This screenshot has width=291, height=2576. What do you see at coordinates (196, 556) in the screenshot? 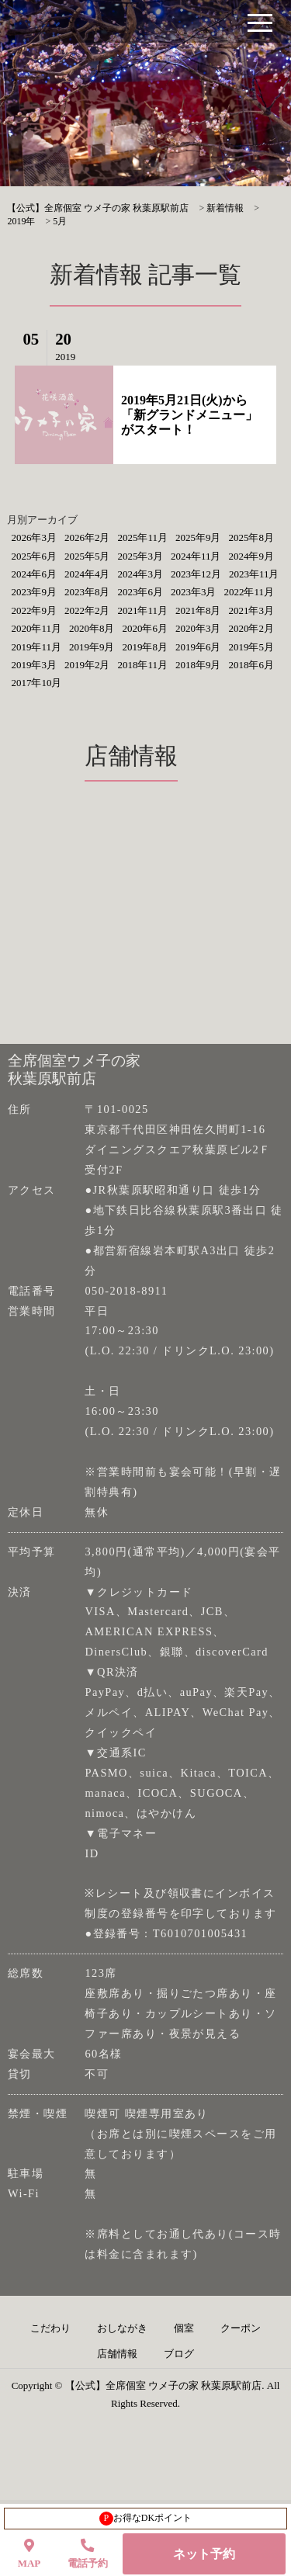
I see `2024年11月` at bounding box center [196, 556].